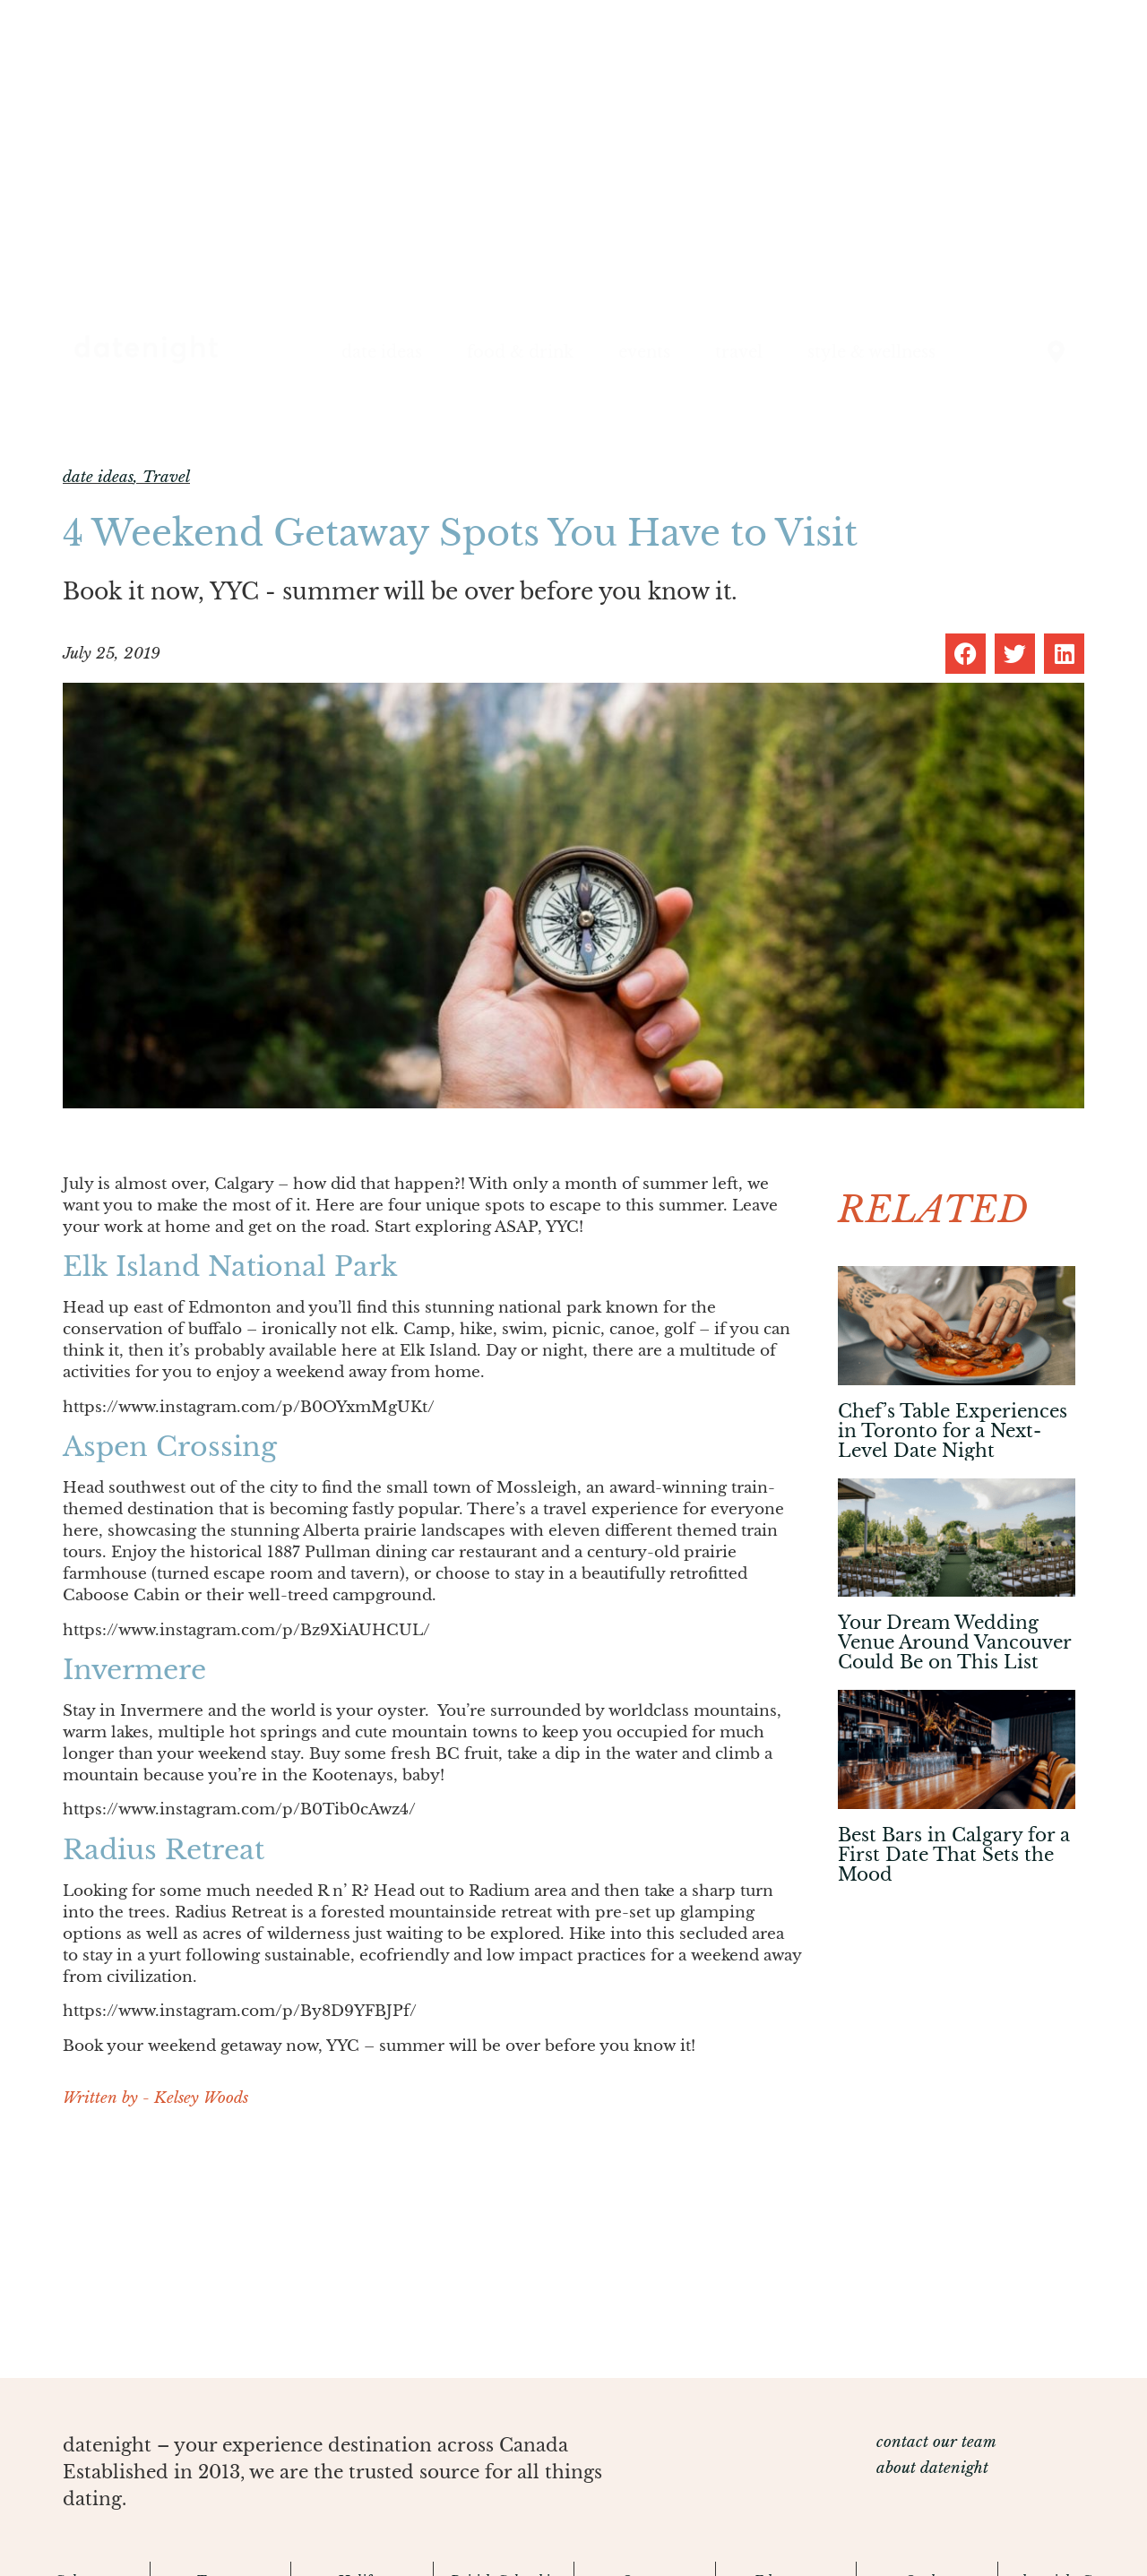 This screenshot has height=2576, width=1147. I want to click on [button], so click(965, 653).